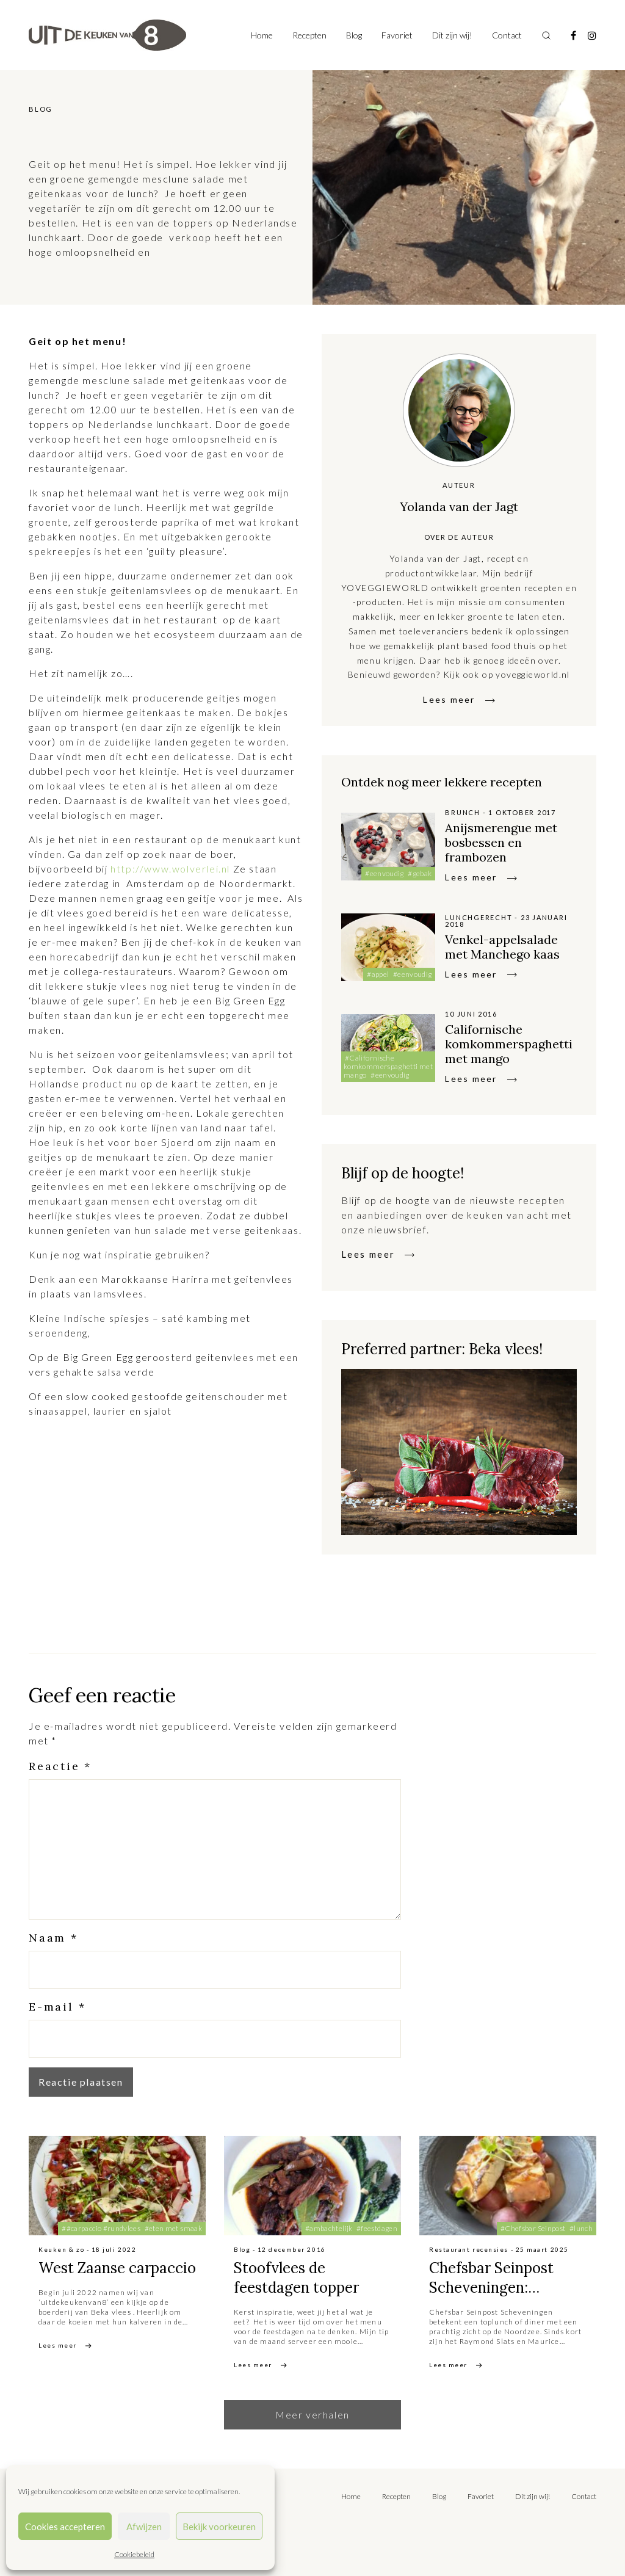 This screenshot has width=625, height=2576. What do you see at coordinates (509, 1043) in the screenshot?
I see `Californische komkommerspaghetti met mango` at bounding box center [509, 1043].